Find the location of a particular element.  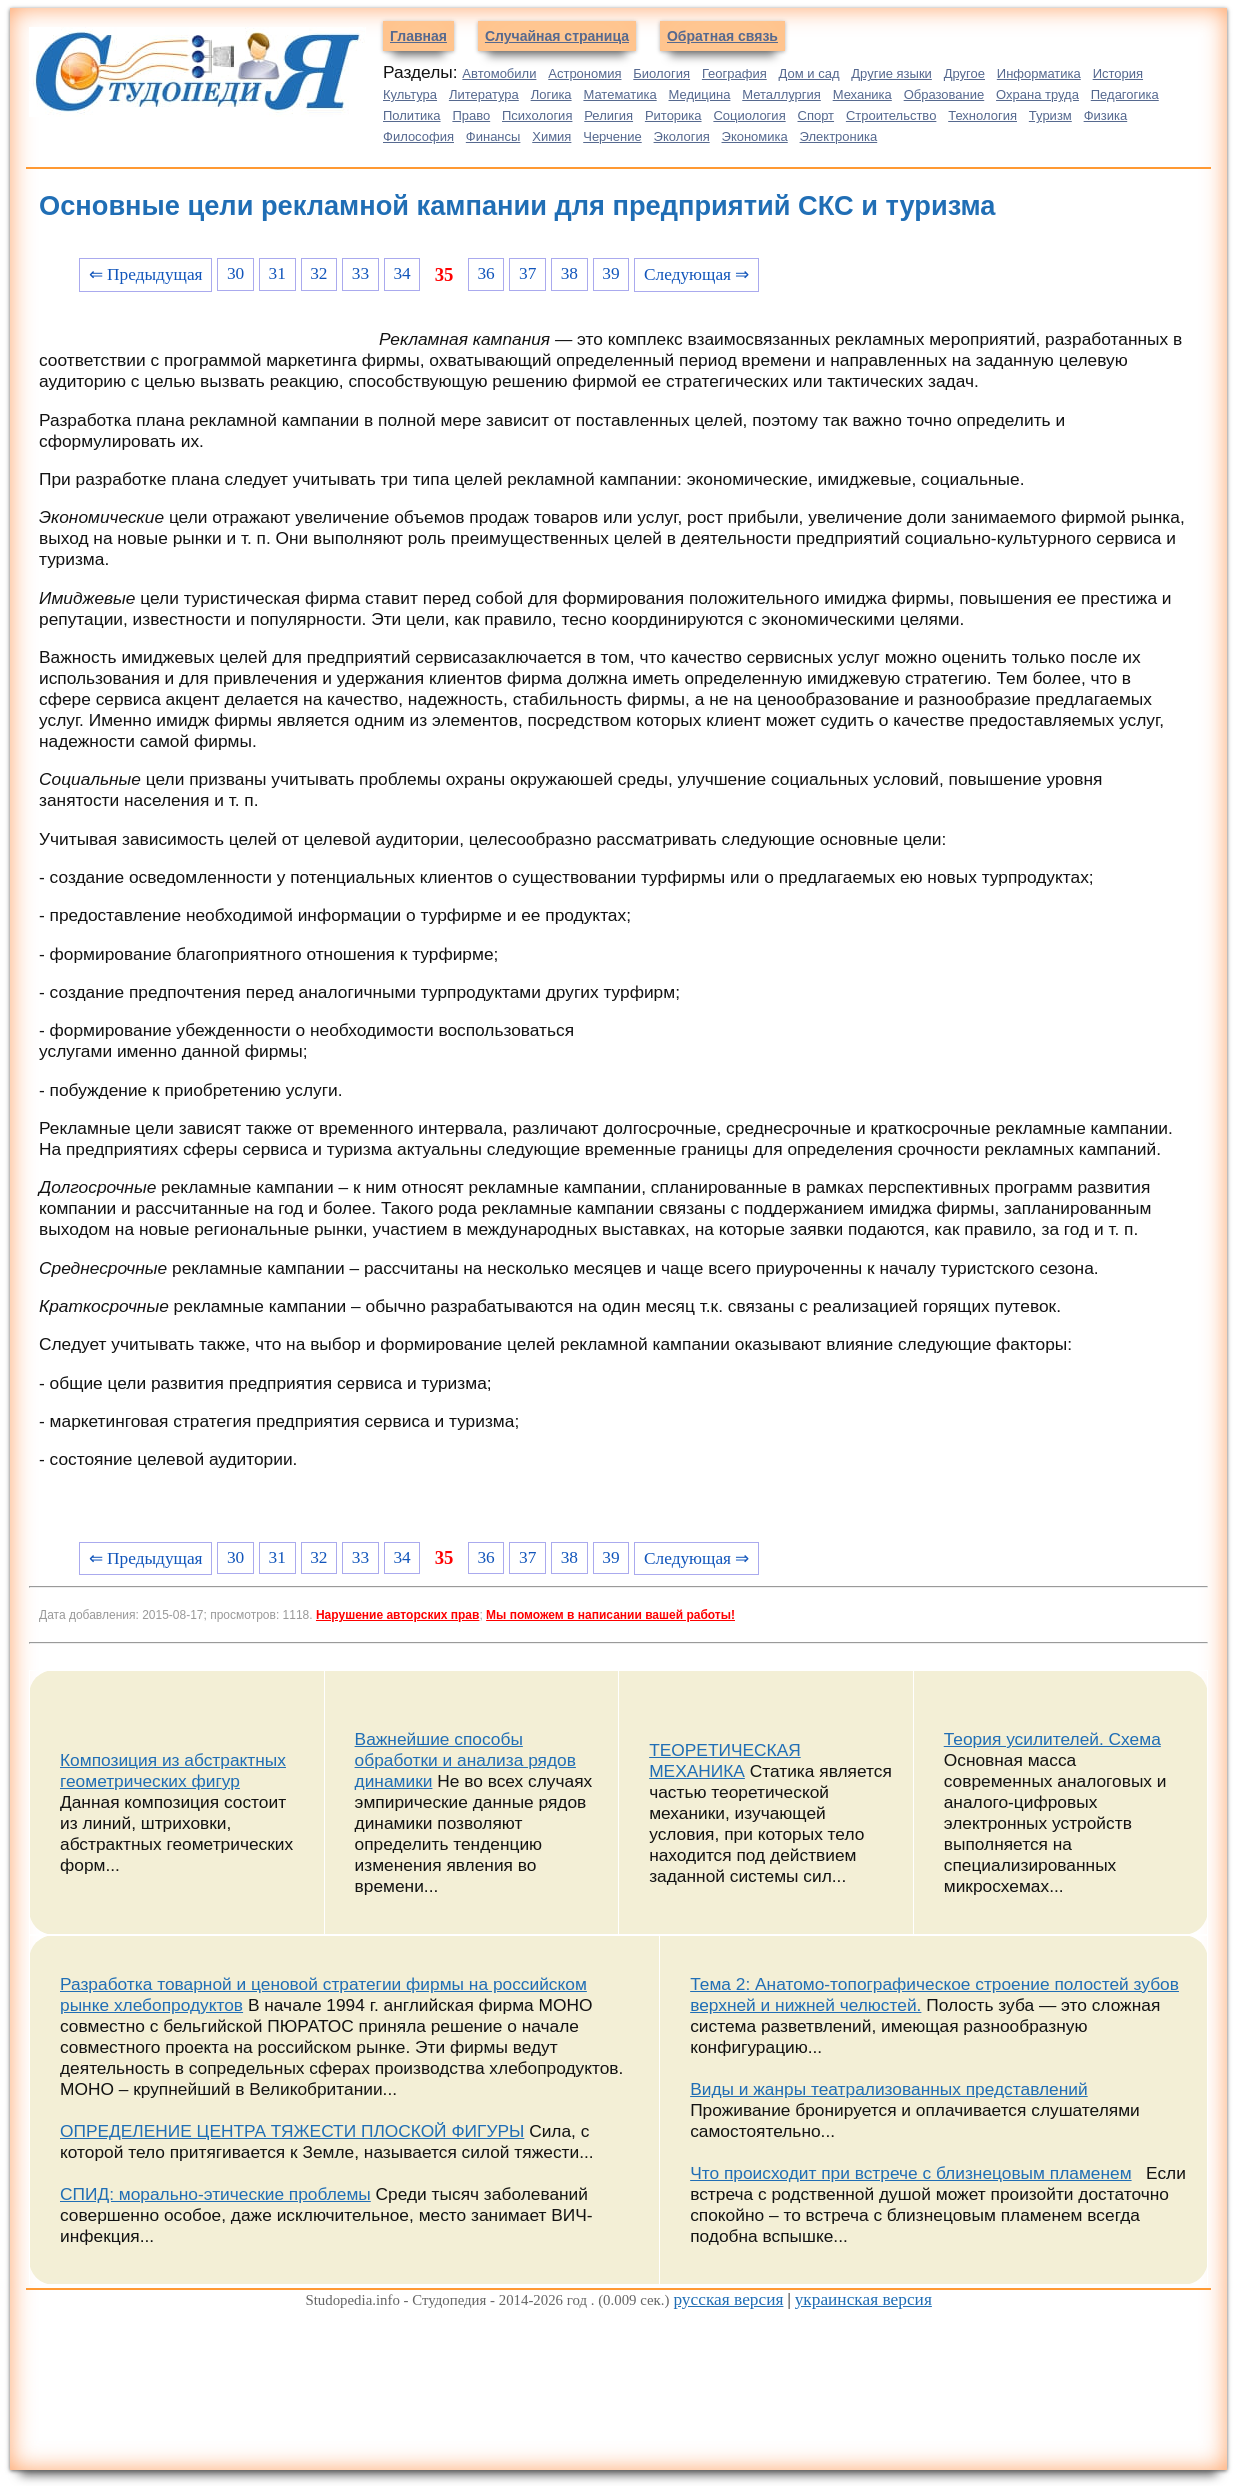

Социология is located at coordinates (749, 115).